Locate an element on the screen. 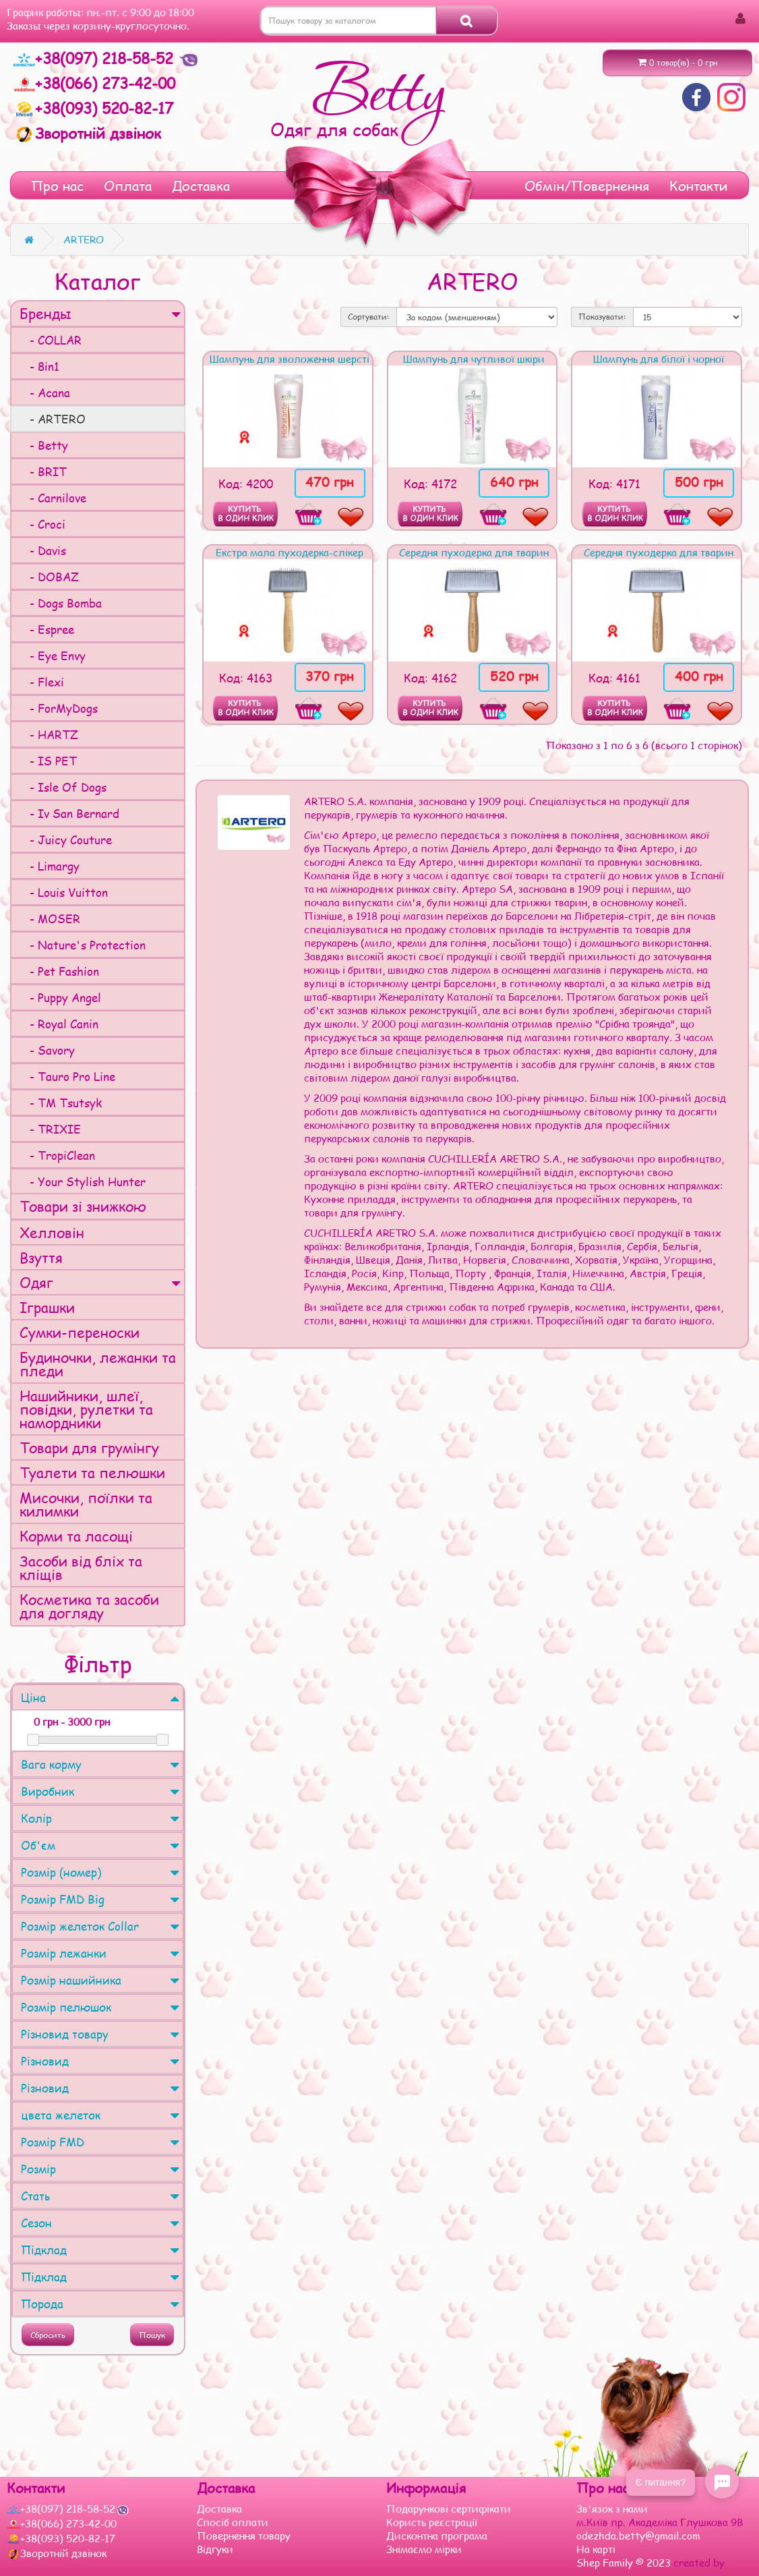  Подарункові сертифікати is located at coordinates (448, 2508).